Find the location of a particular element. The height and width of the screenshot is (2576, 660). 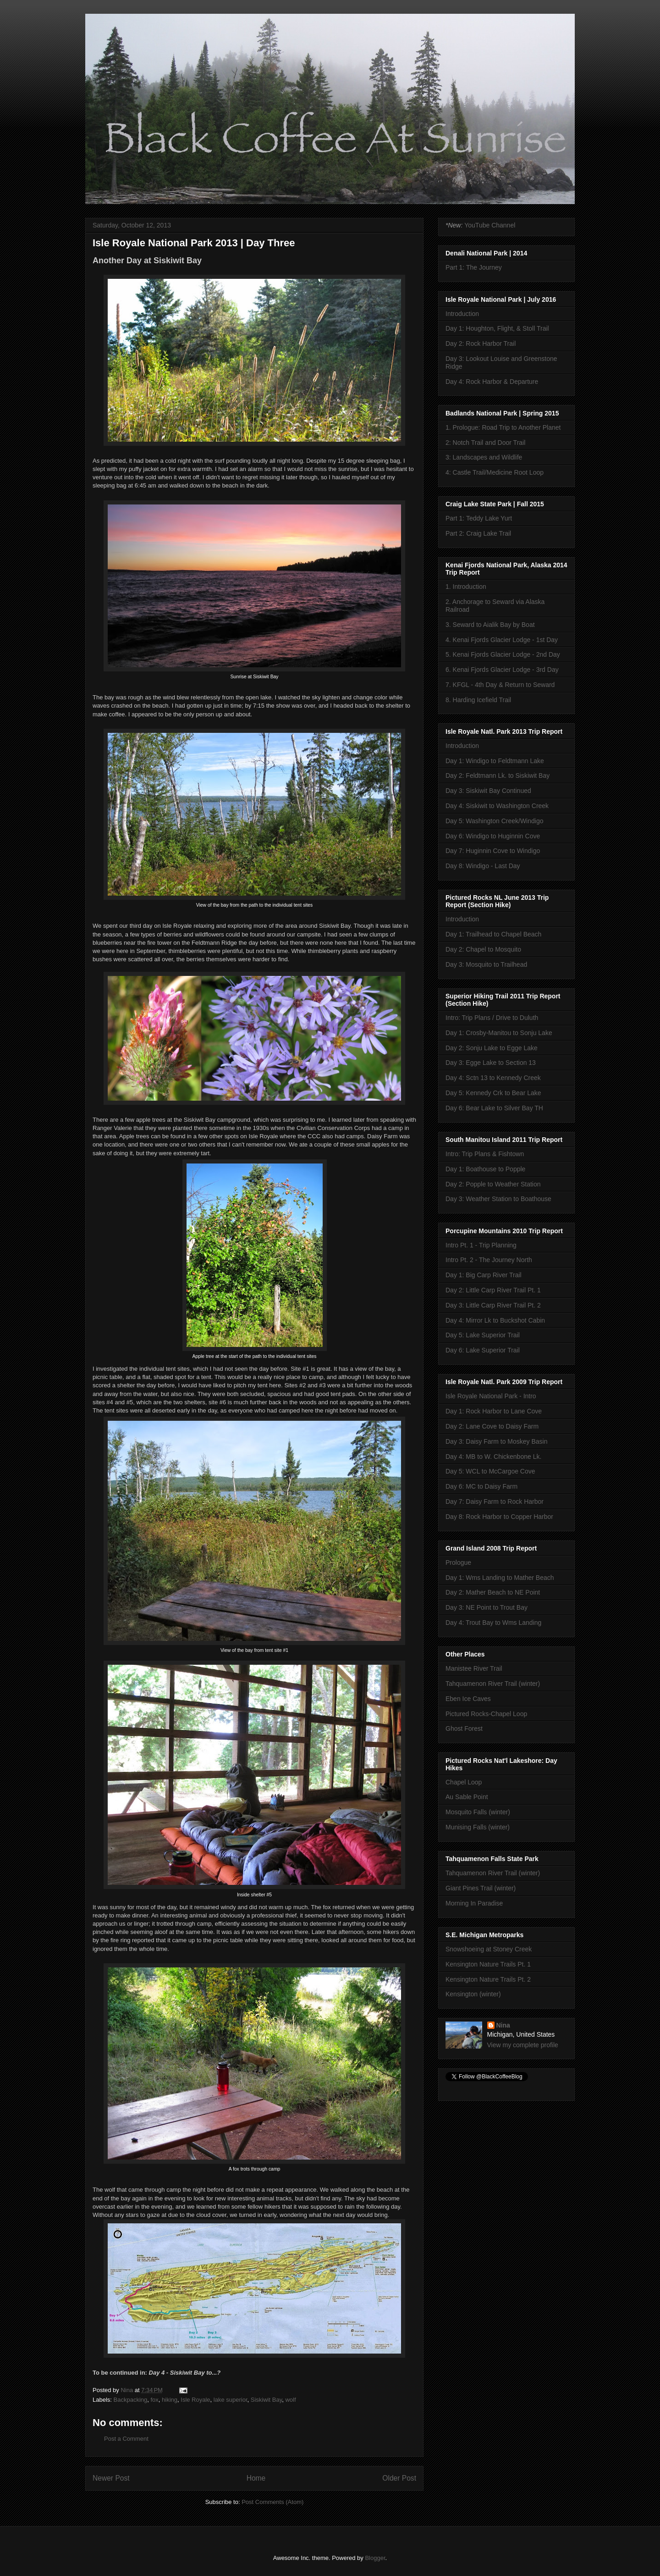

4: Castle Trail/Medicine Root Loop is located at coordinates (495, 472).